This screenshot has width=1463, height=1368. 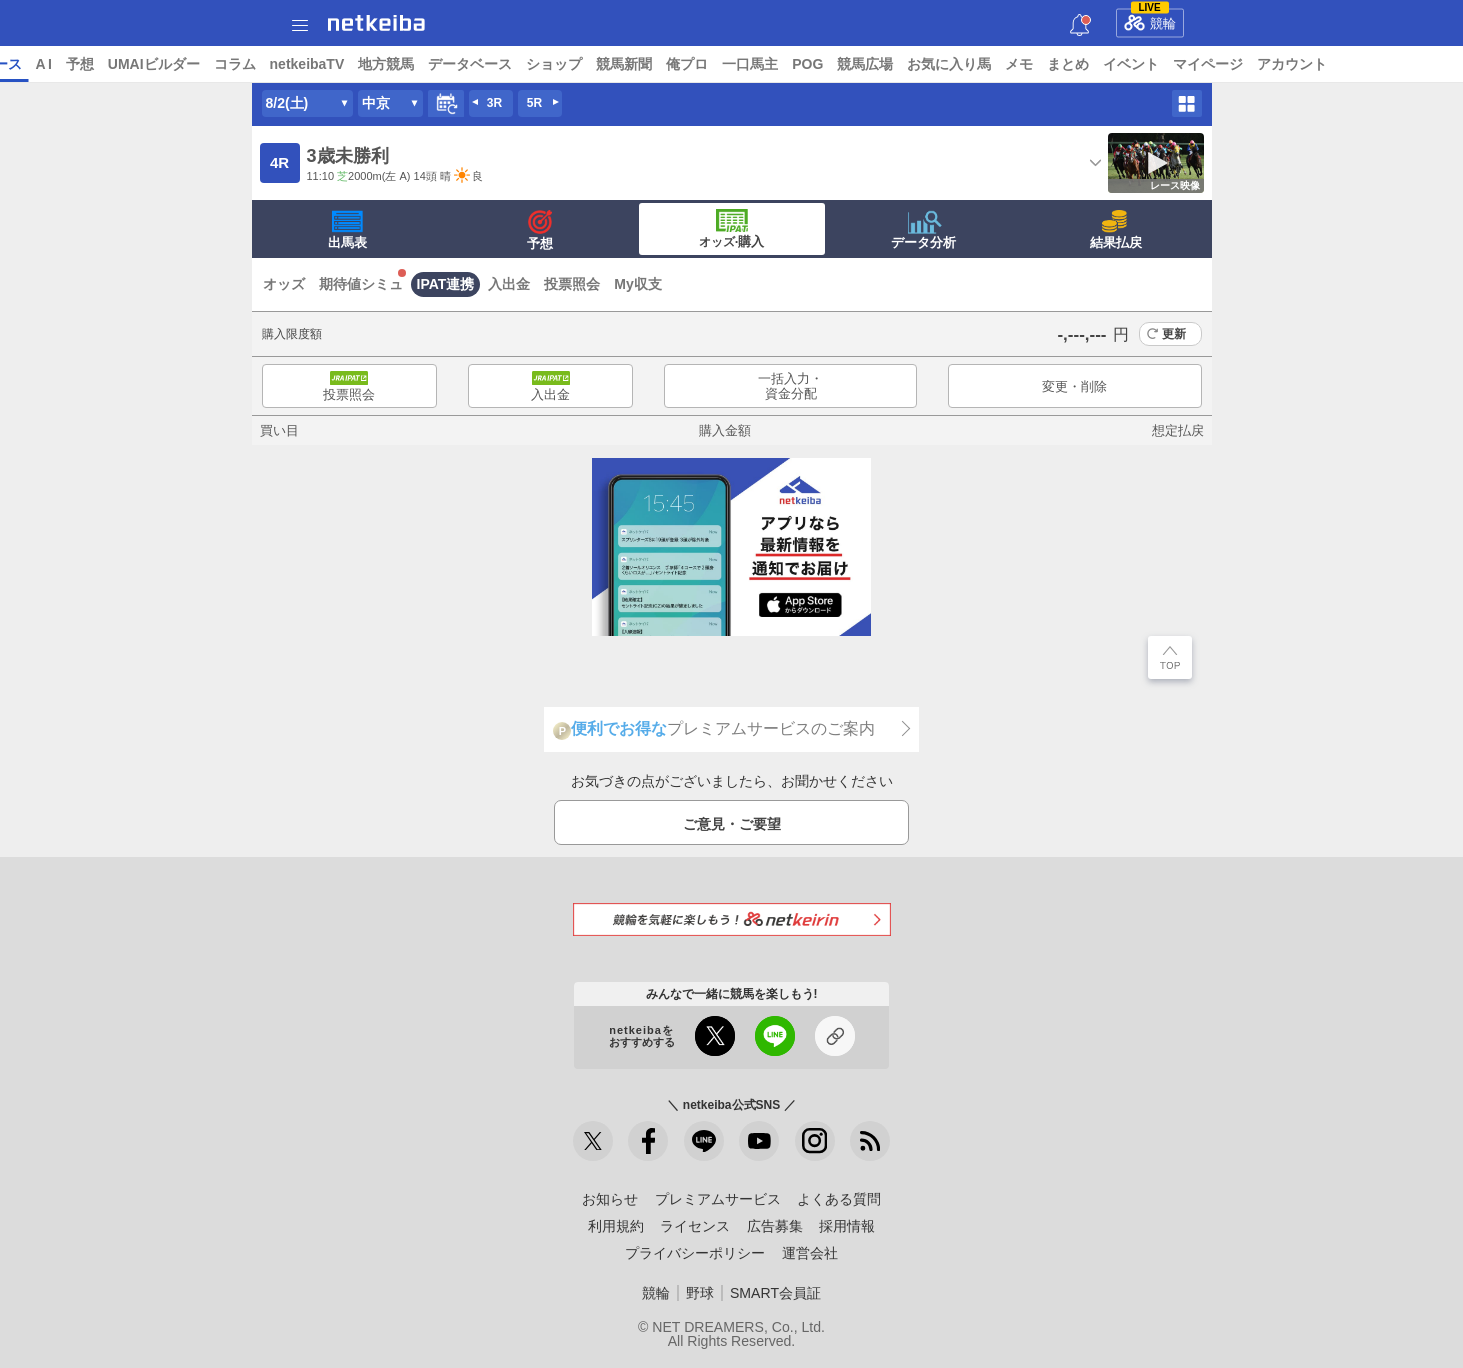 What do you see at coordinates (708, 64) in the screenshot?
I see `ショップ` at bounding box center [708, 64].